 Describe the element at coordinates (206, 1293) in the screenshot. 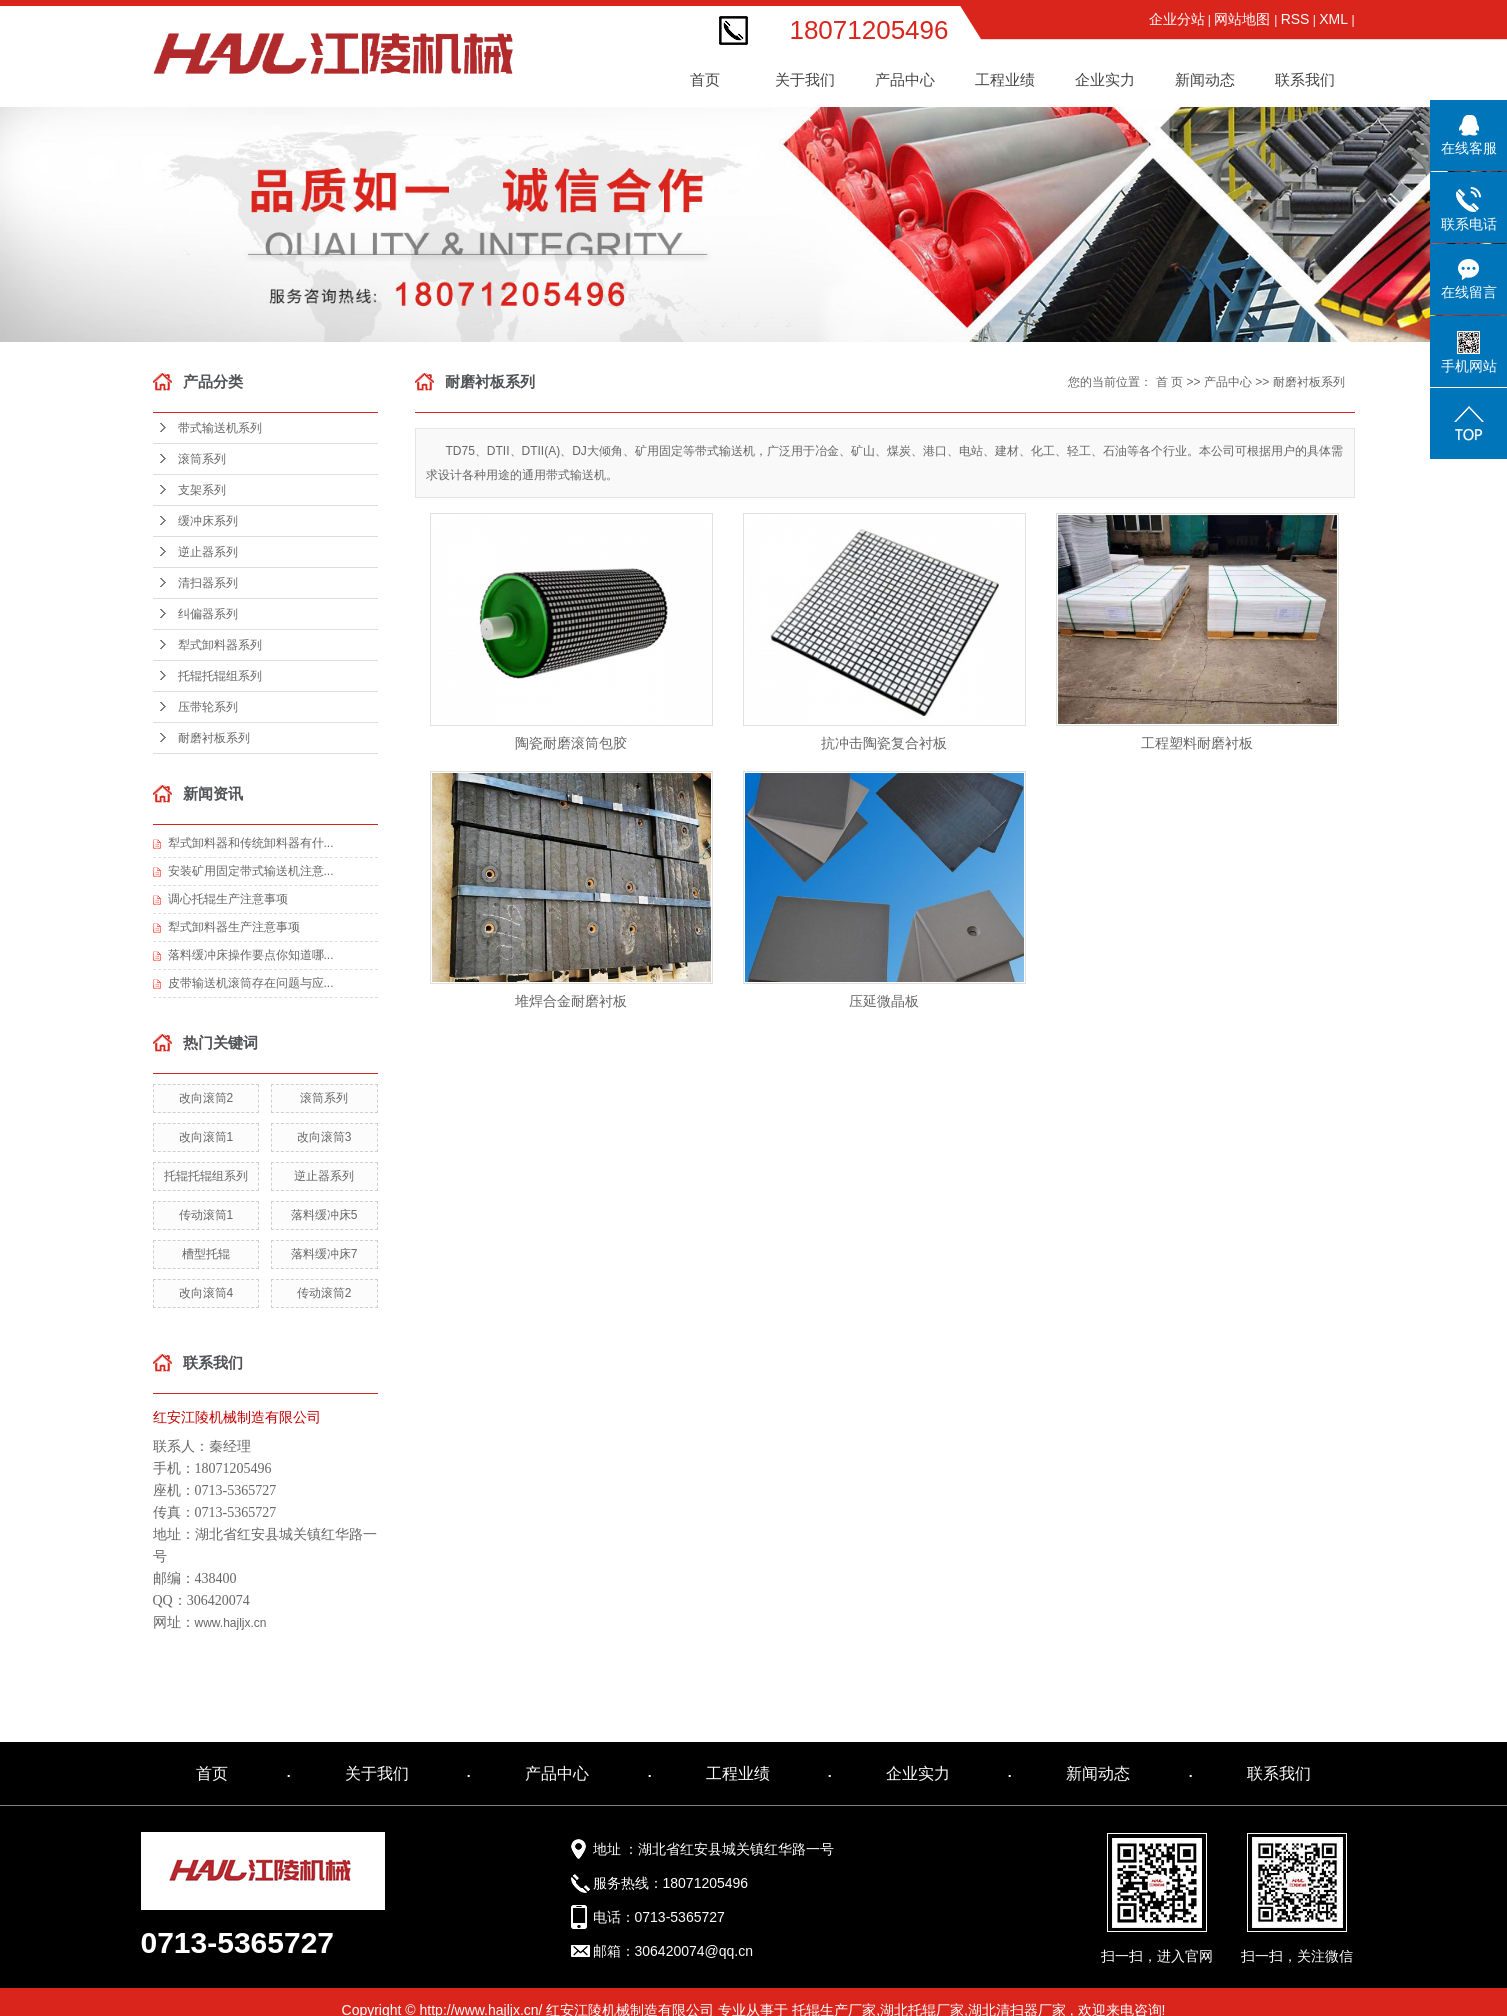

I see `改向滚筒4` at that location.